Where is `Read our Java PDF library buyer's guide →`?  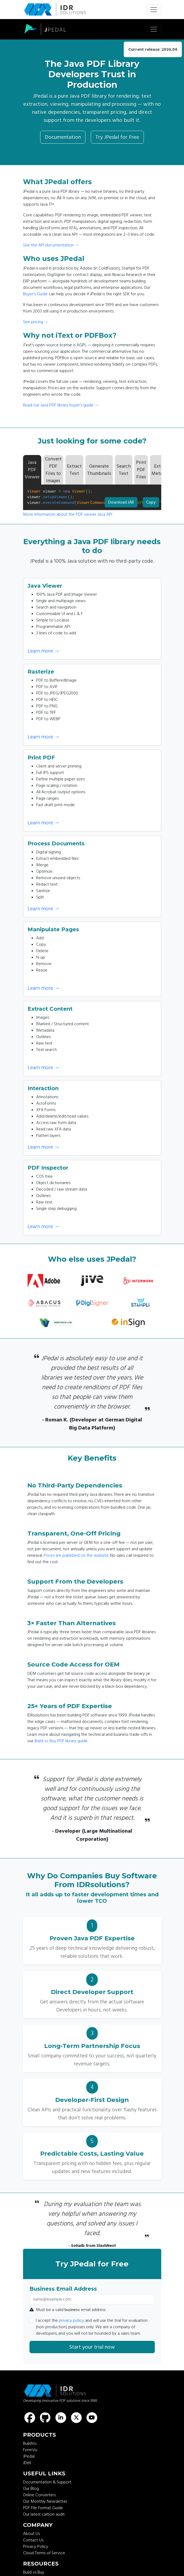
Read our Java PDF library buyer's guide → is located at coordinates (61, 405).